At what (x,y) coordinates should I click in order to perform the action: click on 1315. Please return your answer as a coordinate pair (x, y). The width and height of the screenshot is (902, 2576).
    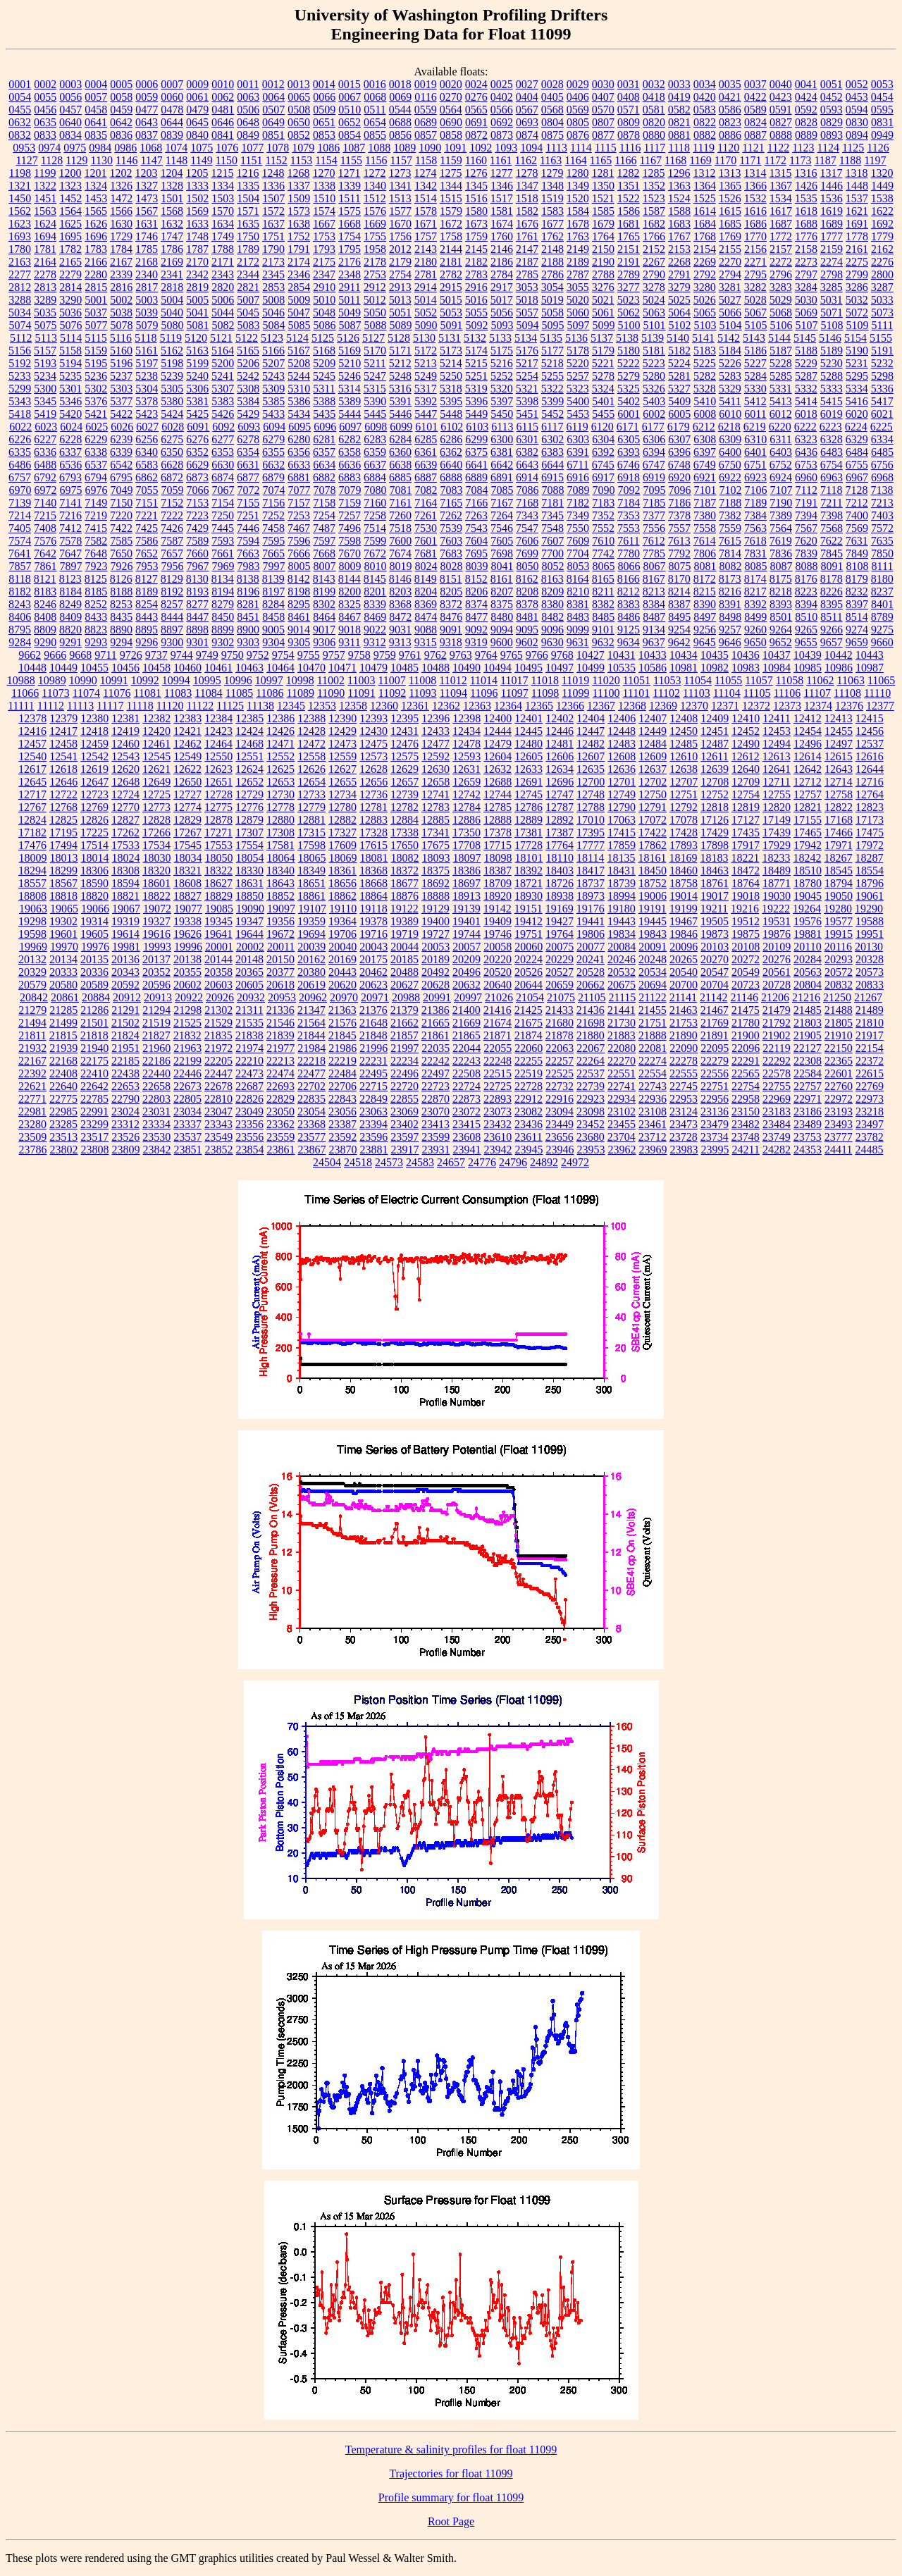
    Looking at the image, I should click on (780, 173).